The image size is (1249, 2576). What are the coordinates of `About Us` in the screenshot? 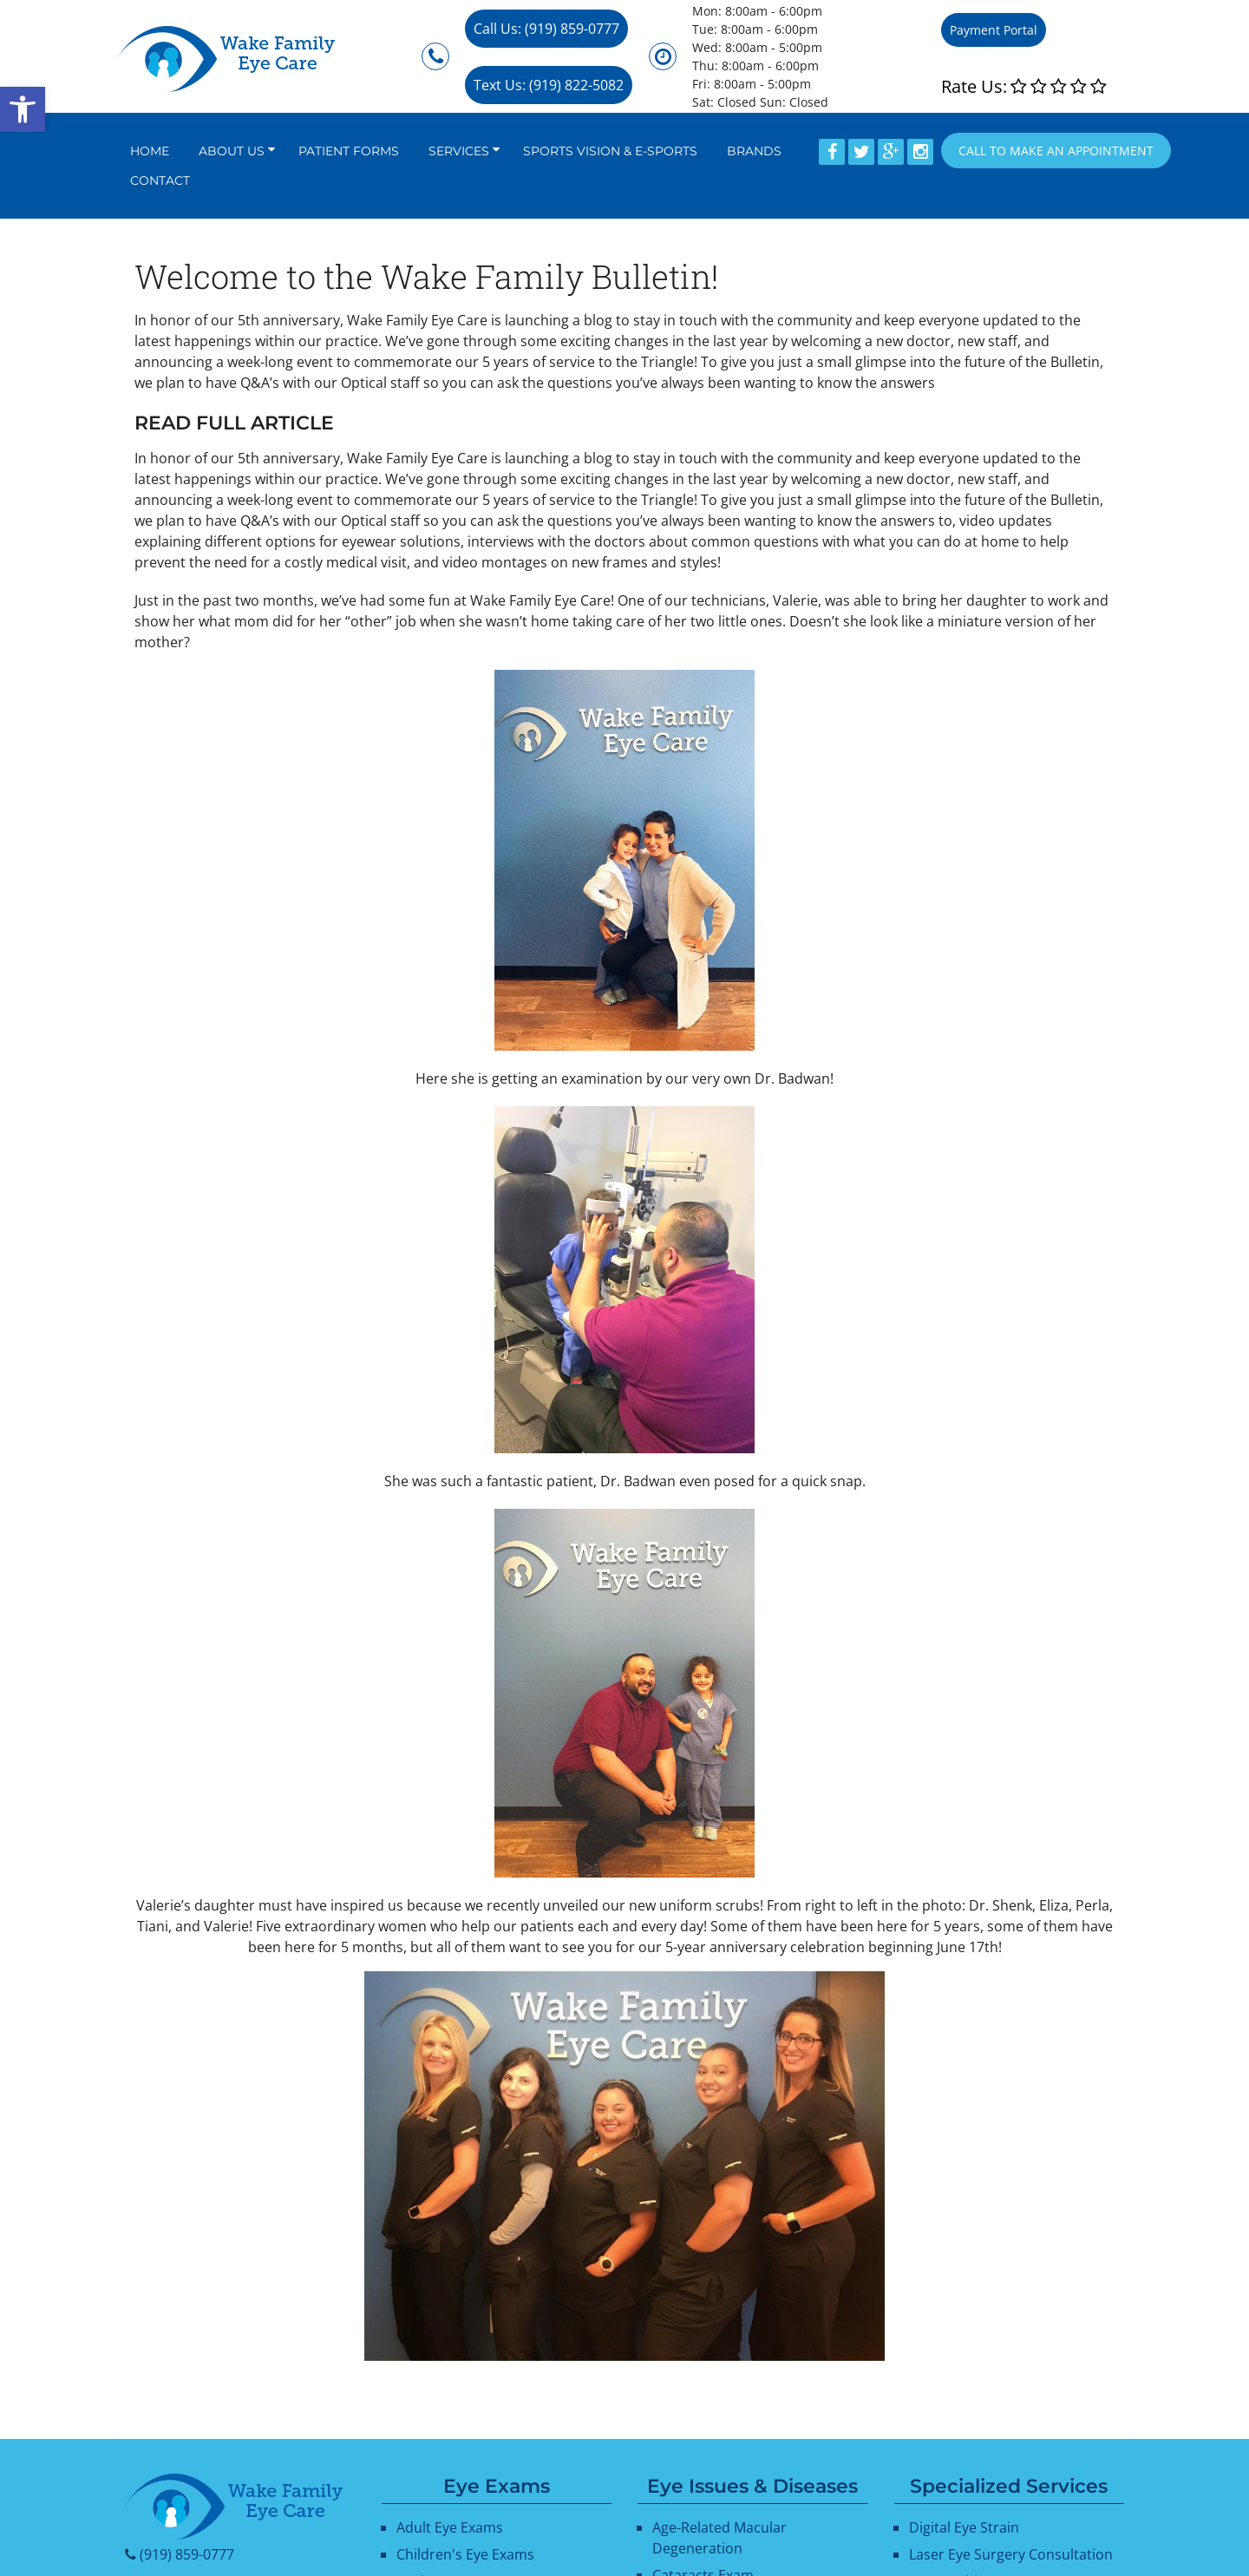 It's located at (232, 151).